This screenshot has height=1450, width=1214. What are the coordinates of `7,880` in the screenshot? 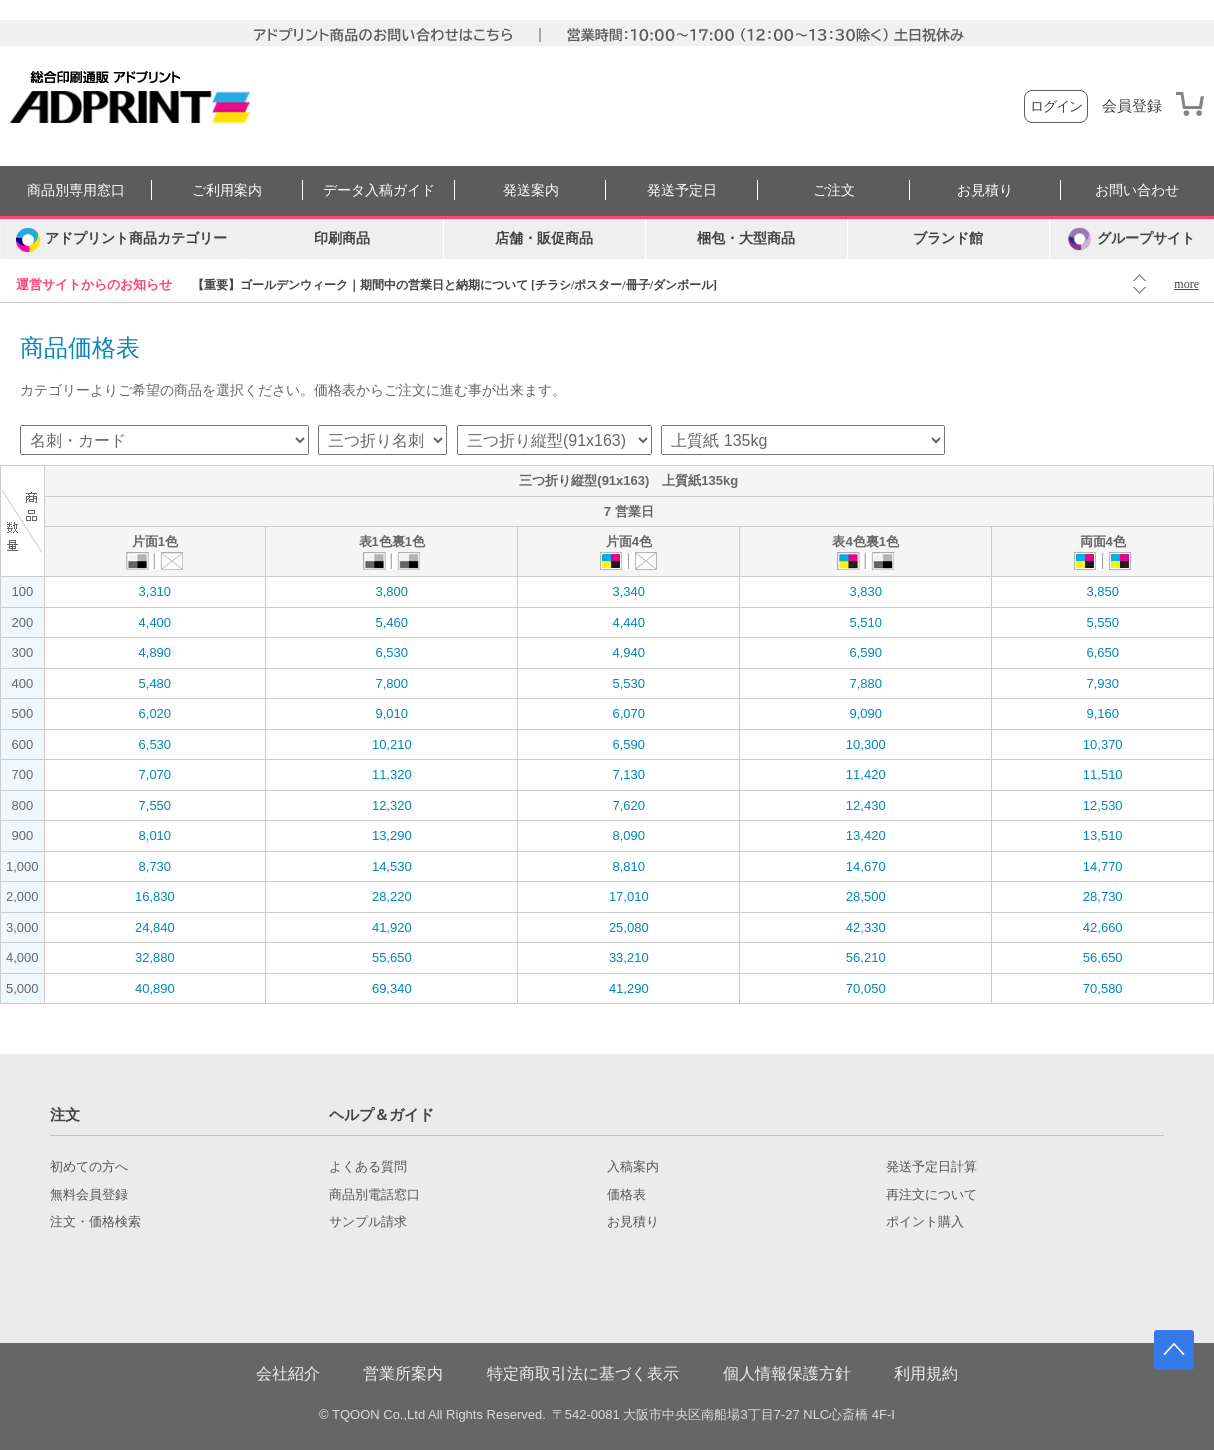 It's located at (865, 683).